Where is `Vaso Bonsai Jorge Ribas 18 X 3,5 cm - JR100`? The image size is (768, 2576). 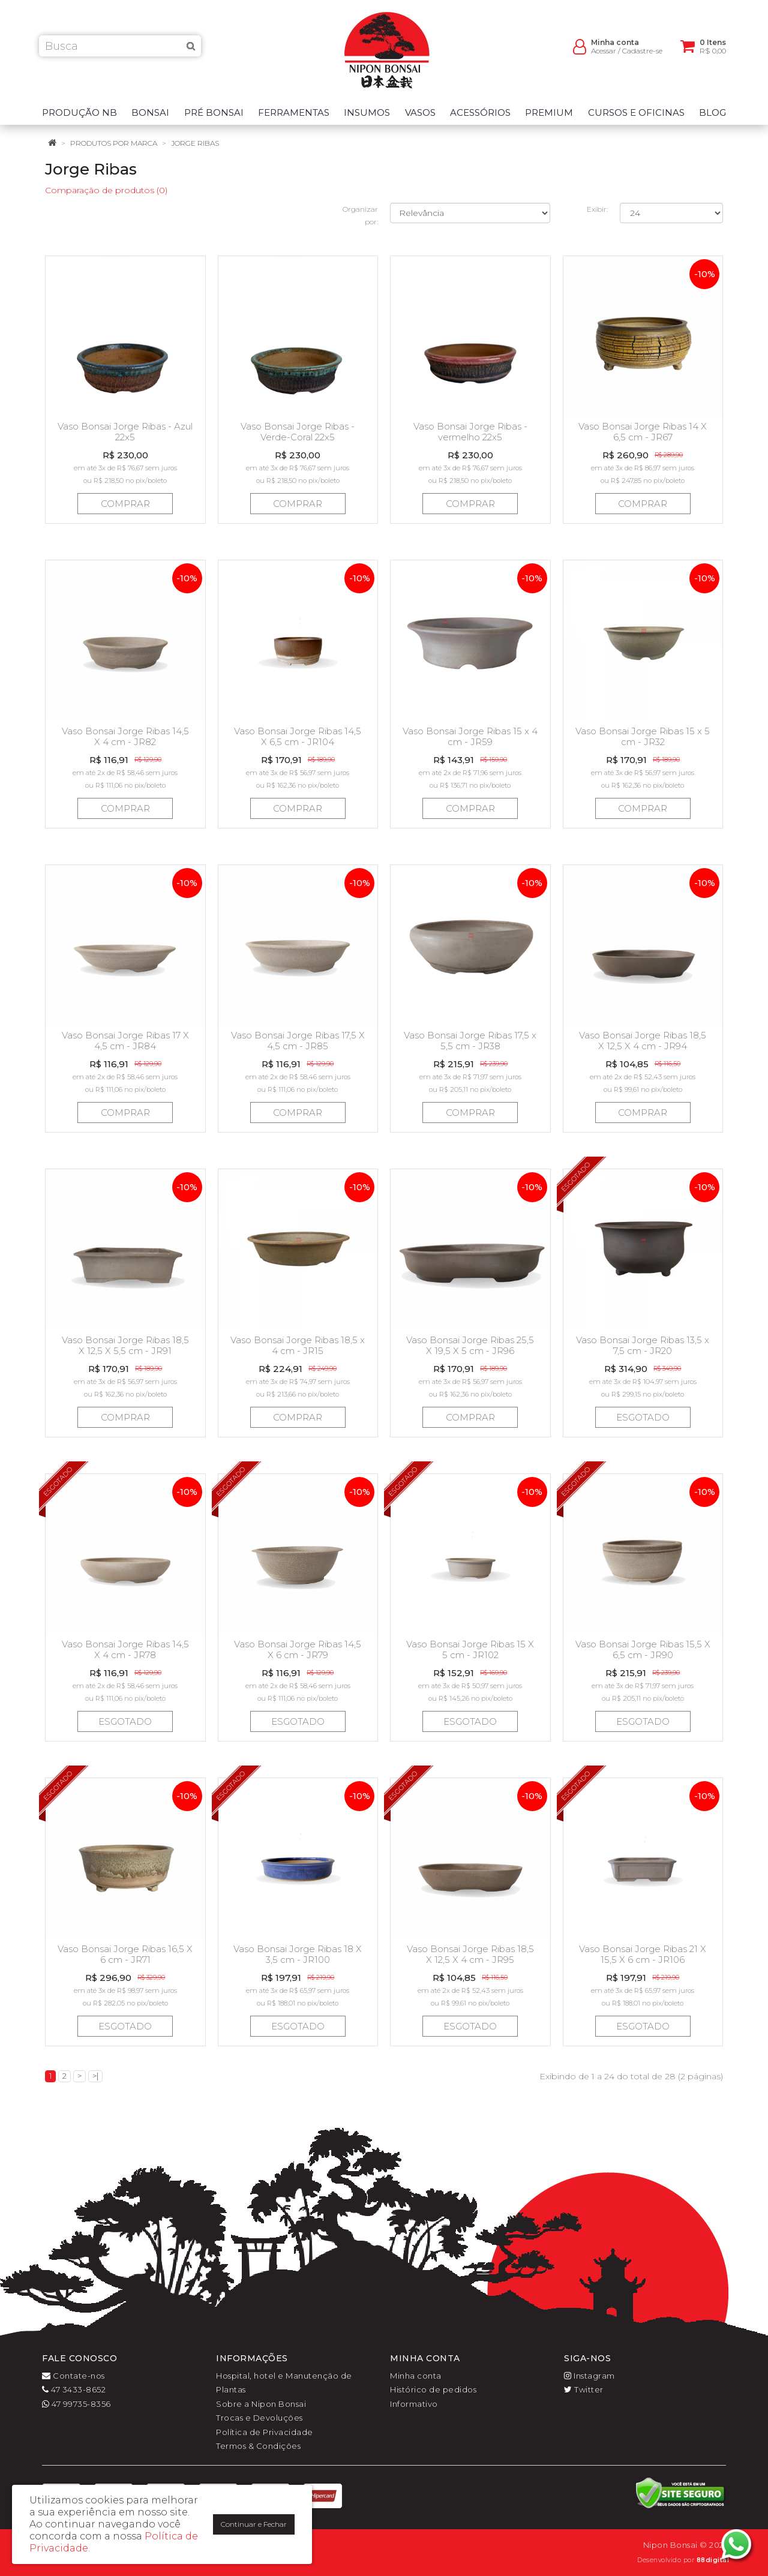 Vaso Bonsai Jorge Ribas 18 X 3,5 cm - JR100 is located at coordinates (297, 1954).